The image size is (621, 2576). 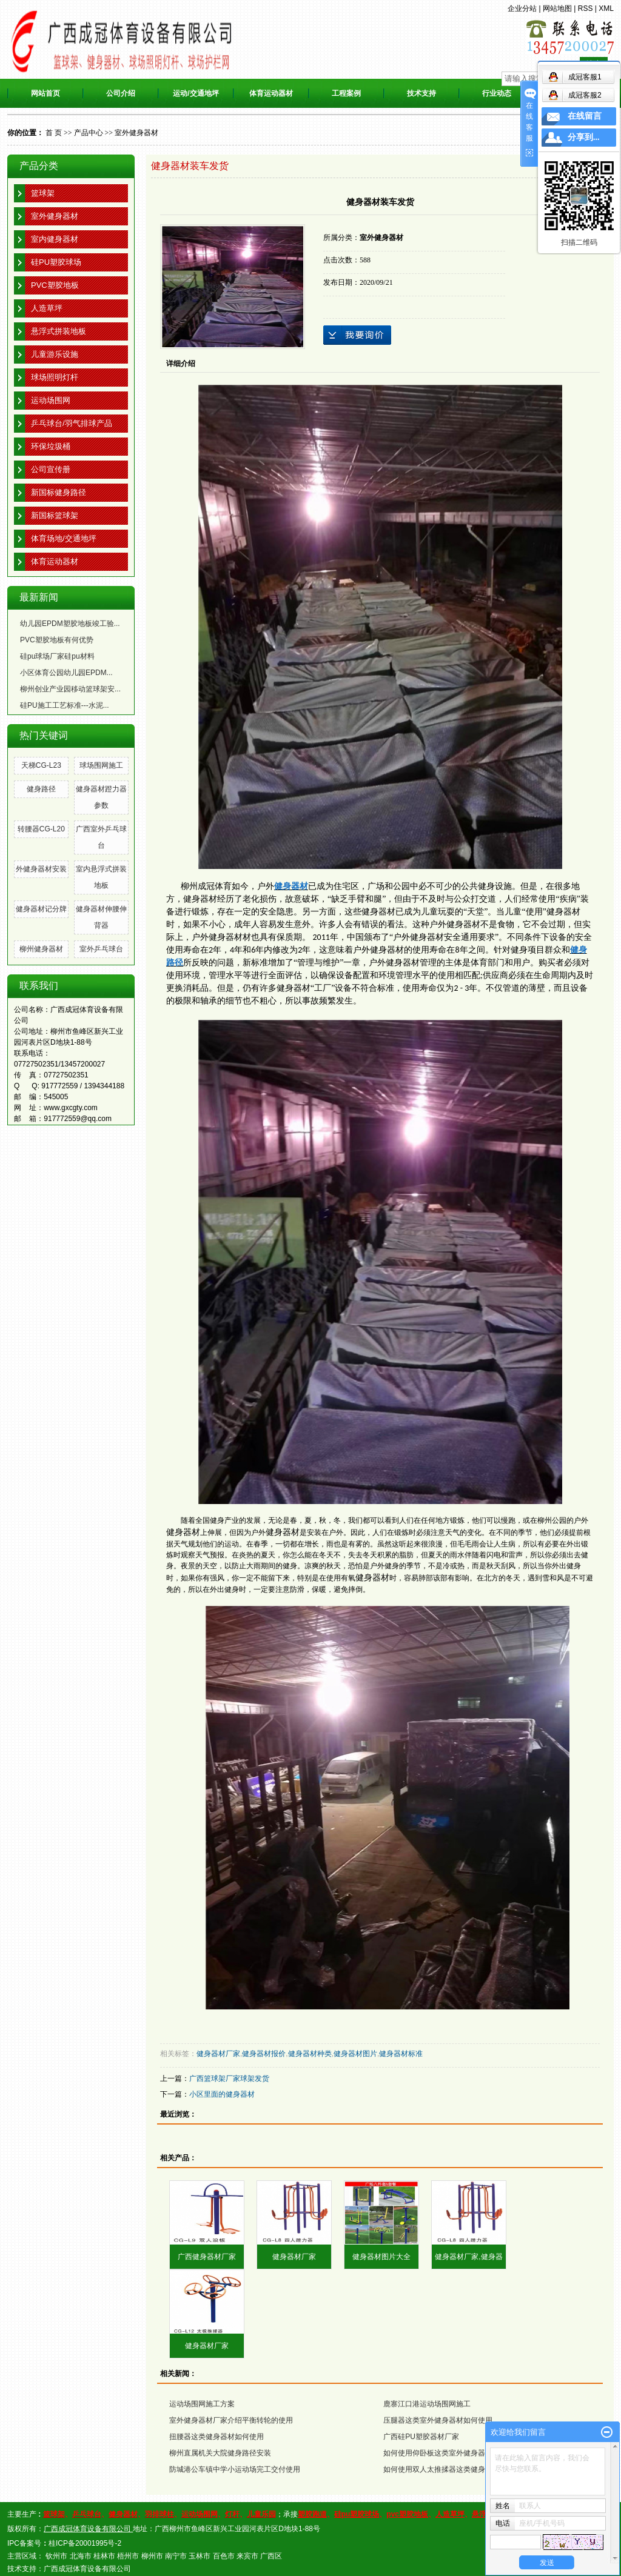 I want to click on 如何使用双人太推揉器这类健身器材, so click(x=441, y=2469).